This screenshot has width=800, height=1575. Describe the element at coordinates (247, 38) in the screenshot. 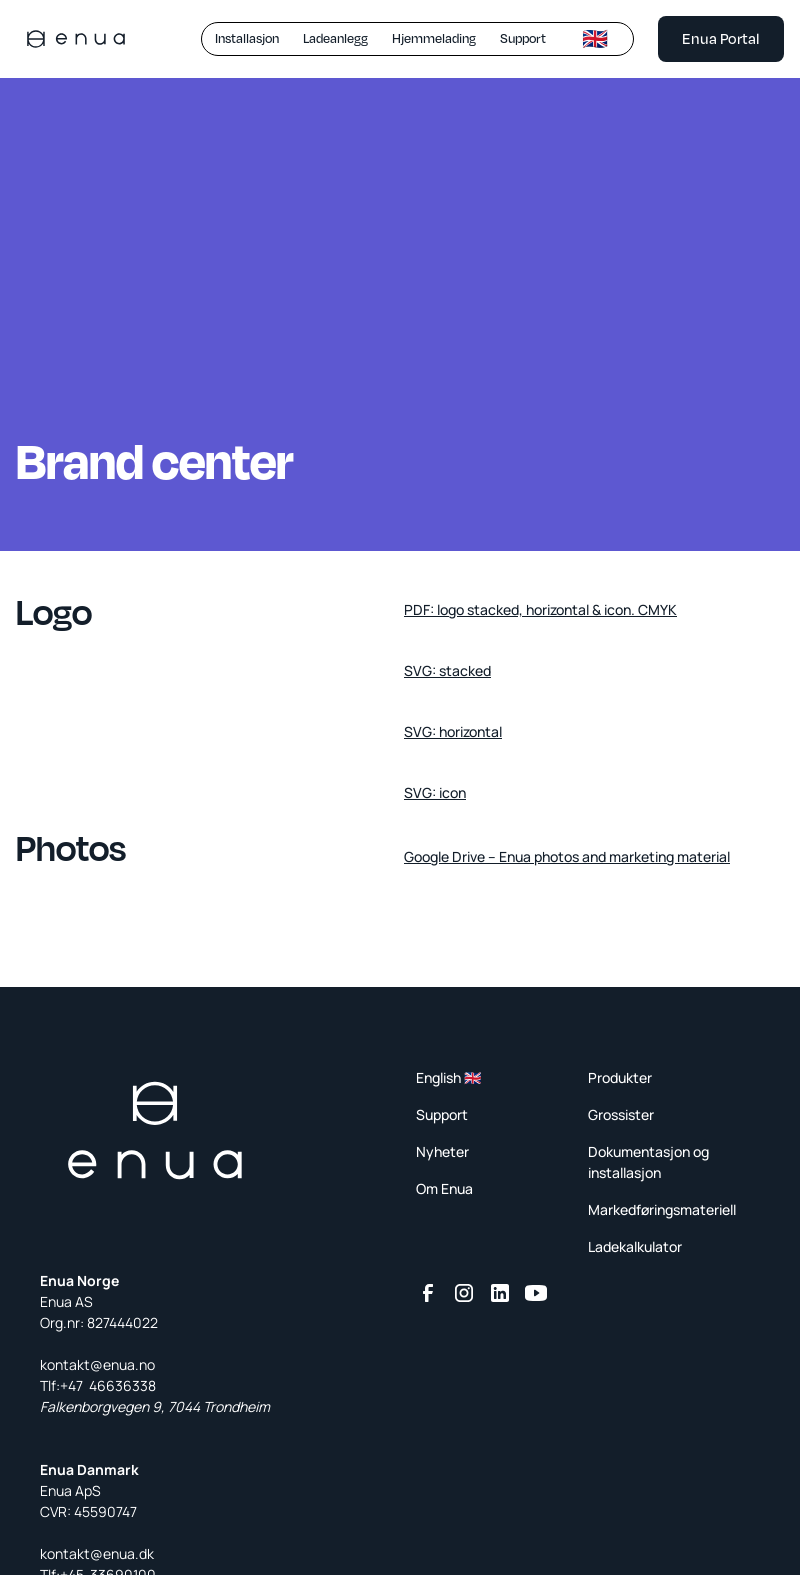

I see `Installasjon` at that location.